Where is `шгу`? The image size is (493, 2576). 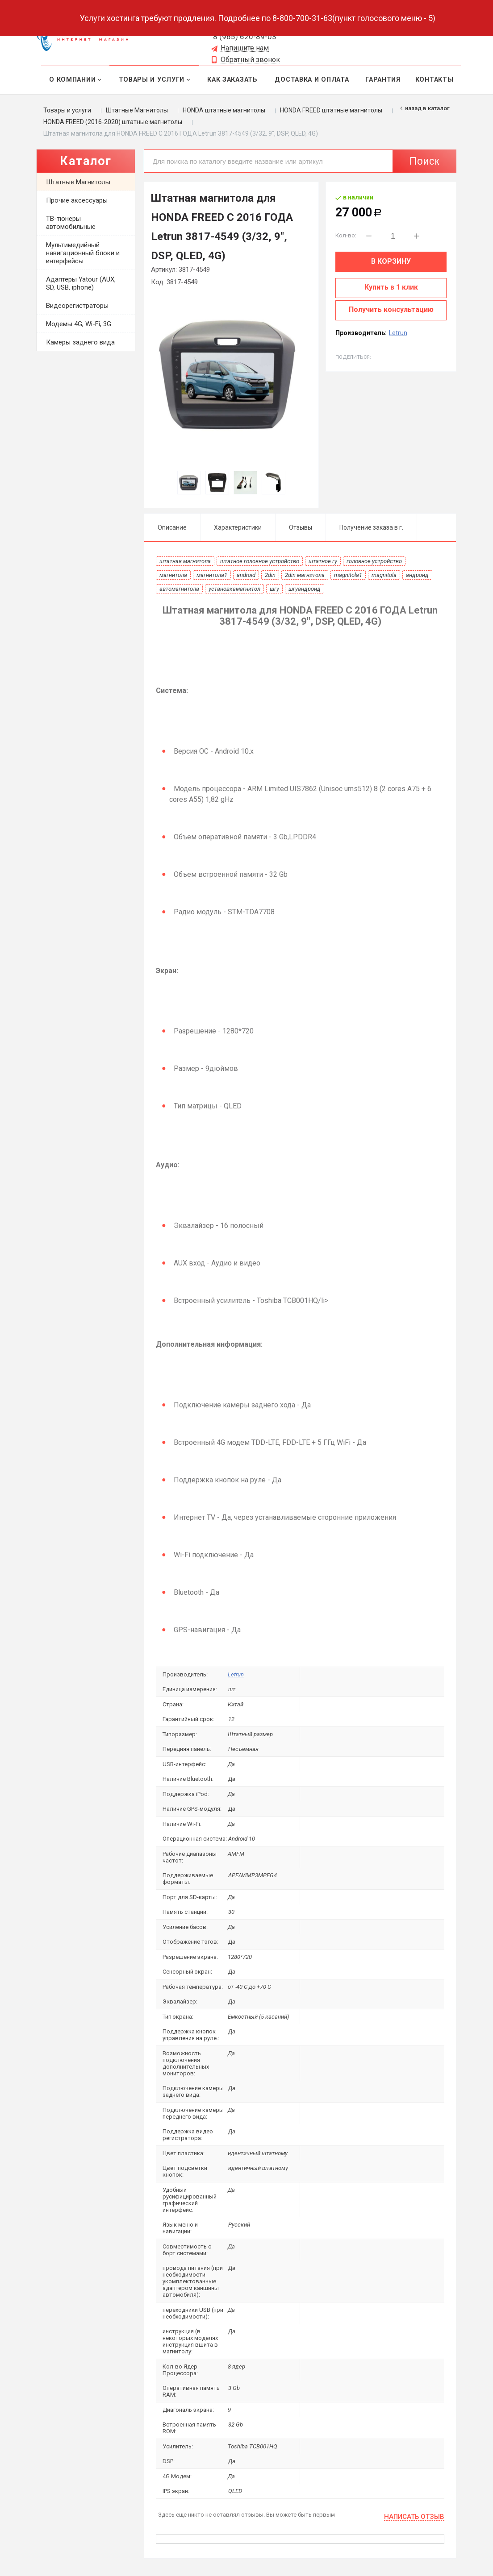 шгу is located at coordinates (274, 588).